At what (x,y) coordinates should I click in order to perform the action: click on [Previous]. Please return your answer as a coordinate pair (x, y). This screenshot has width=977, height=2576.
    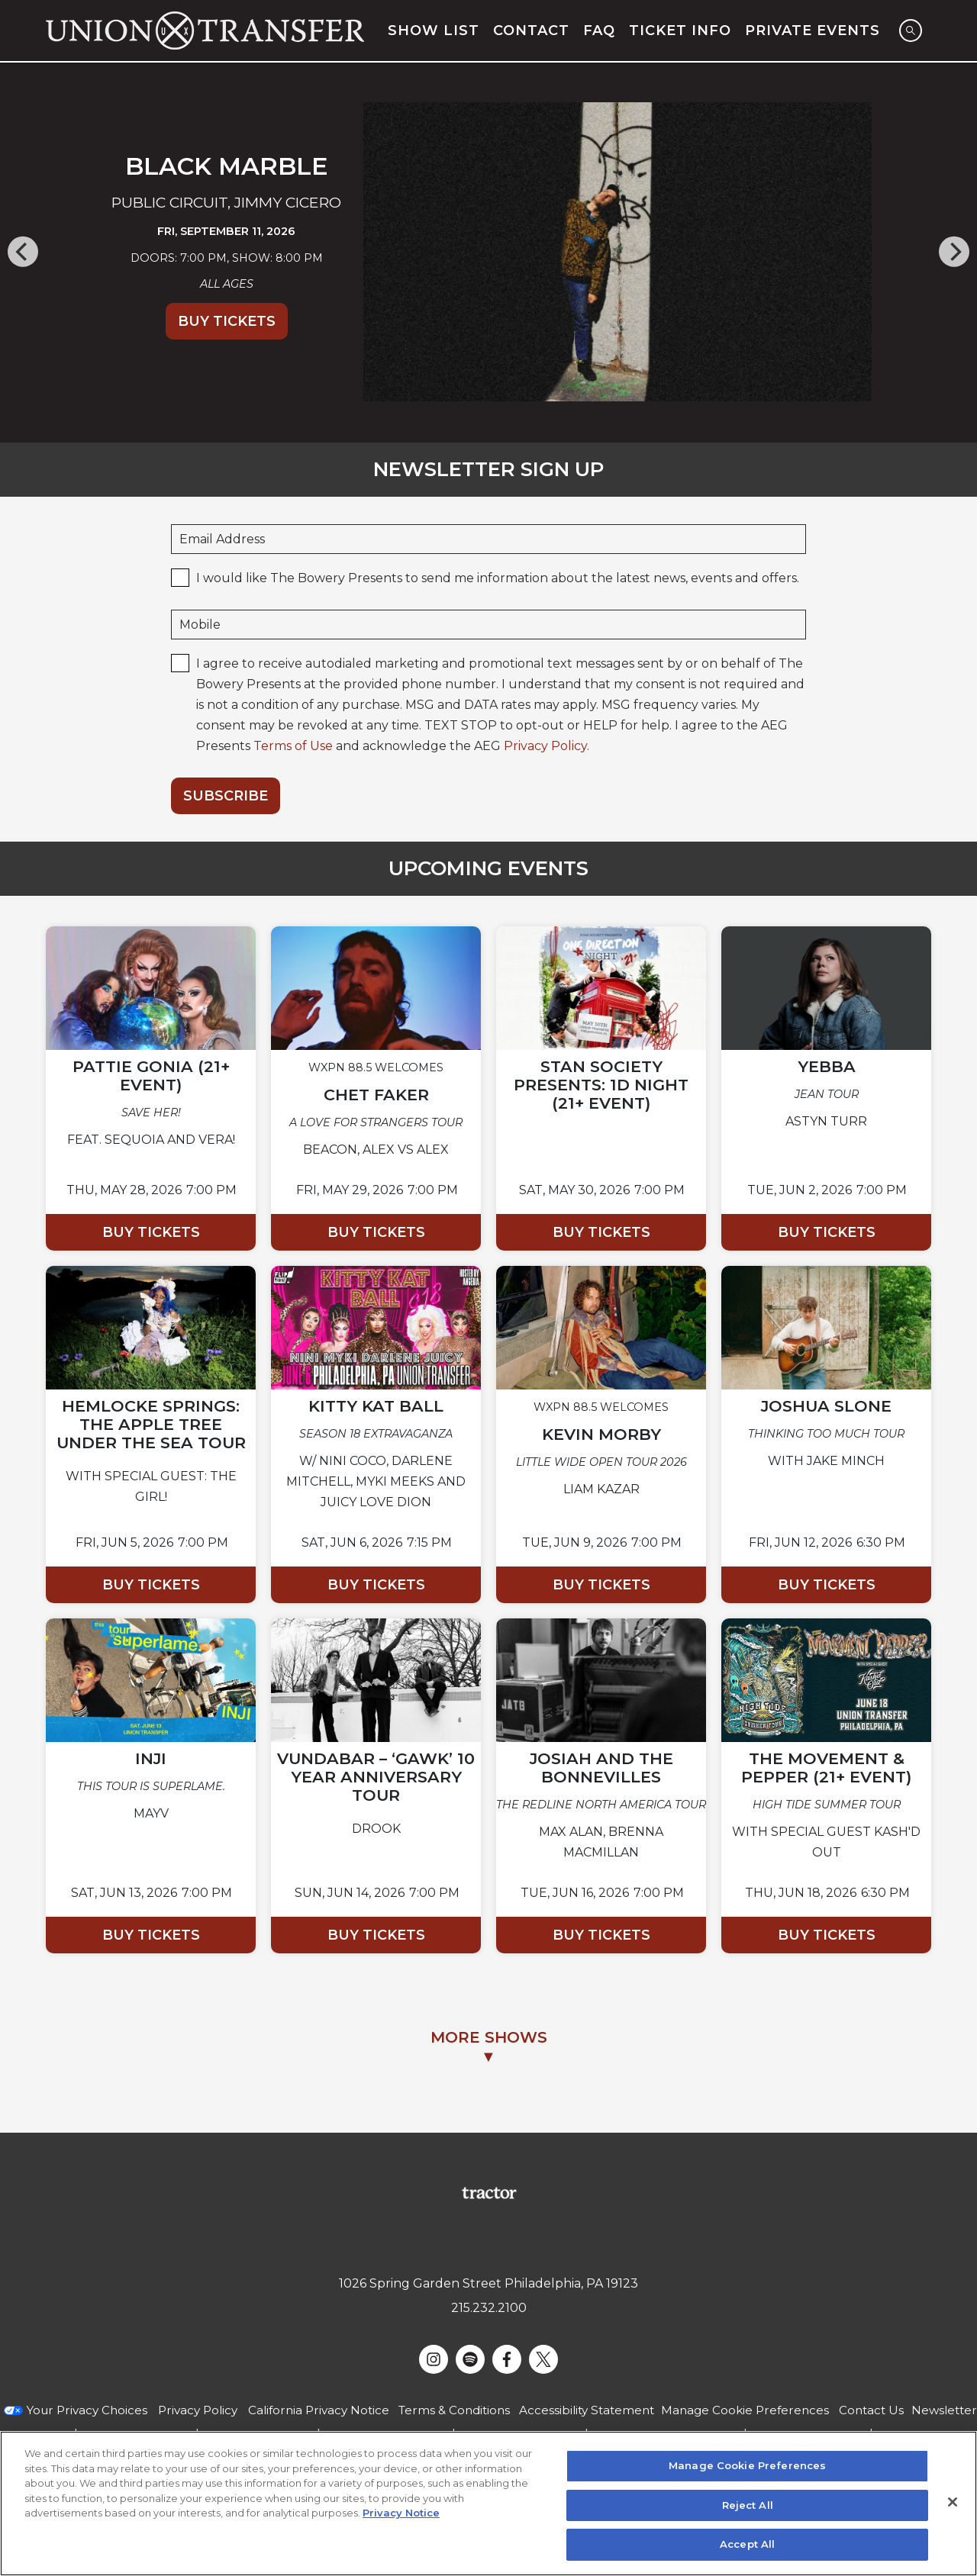
    Looking at the image, I should click on (24, 252).